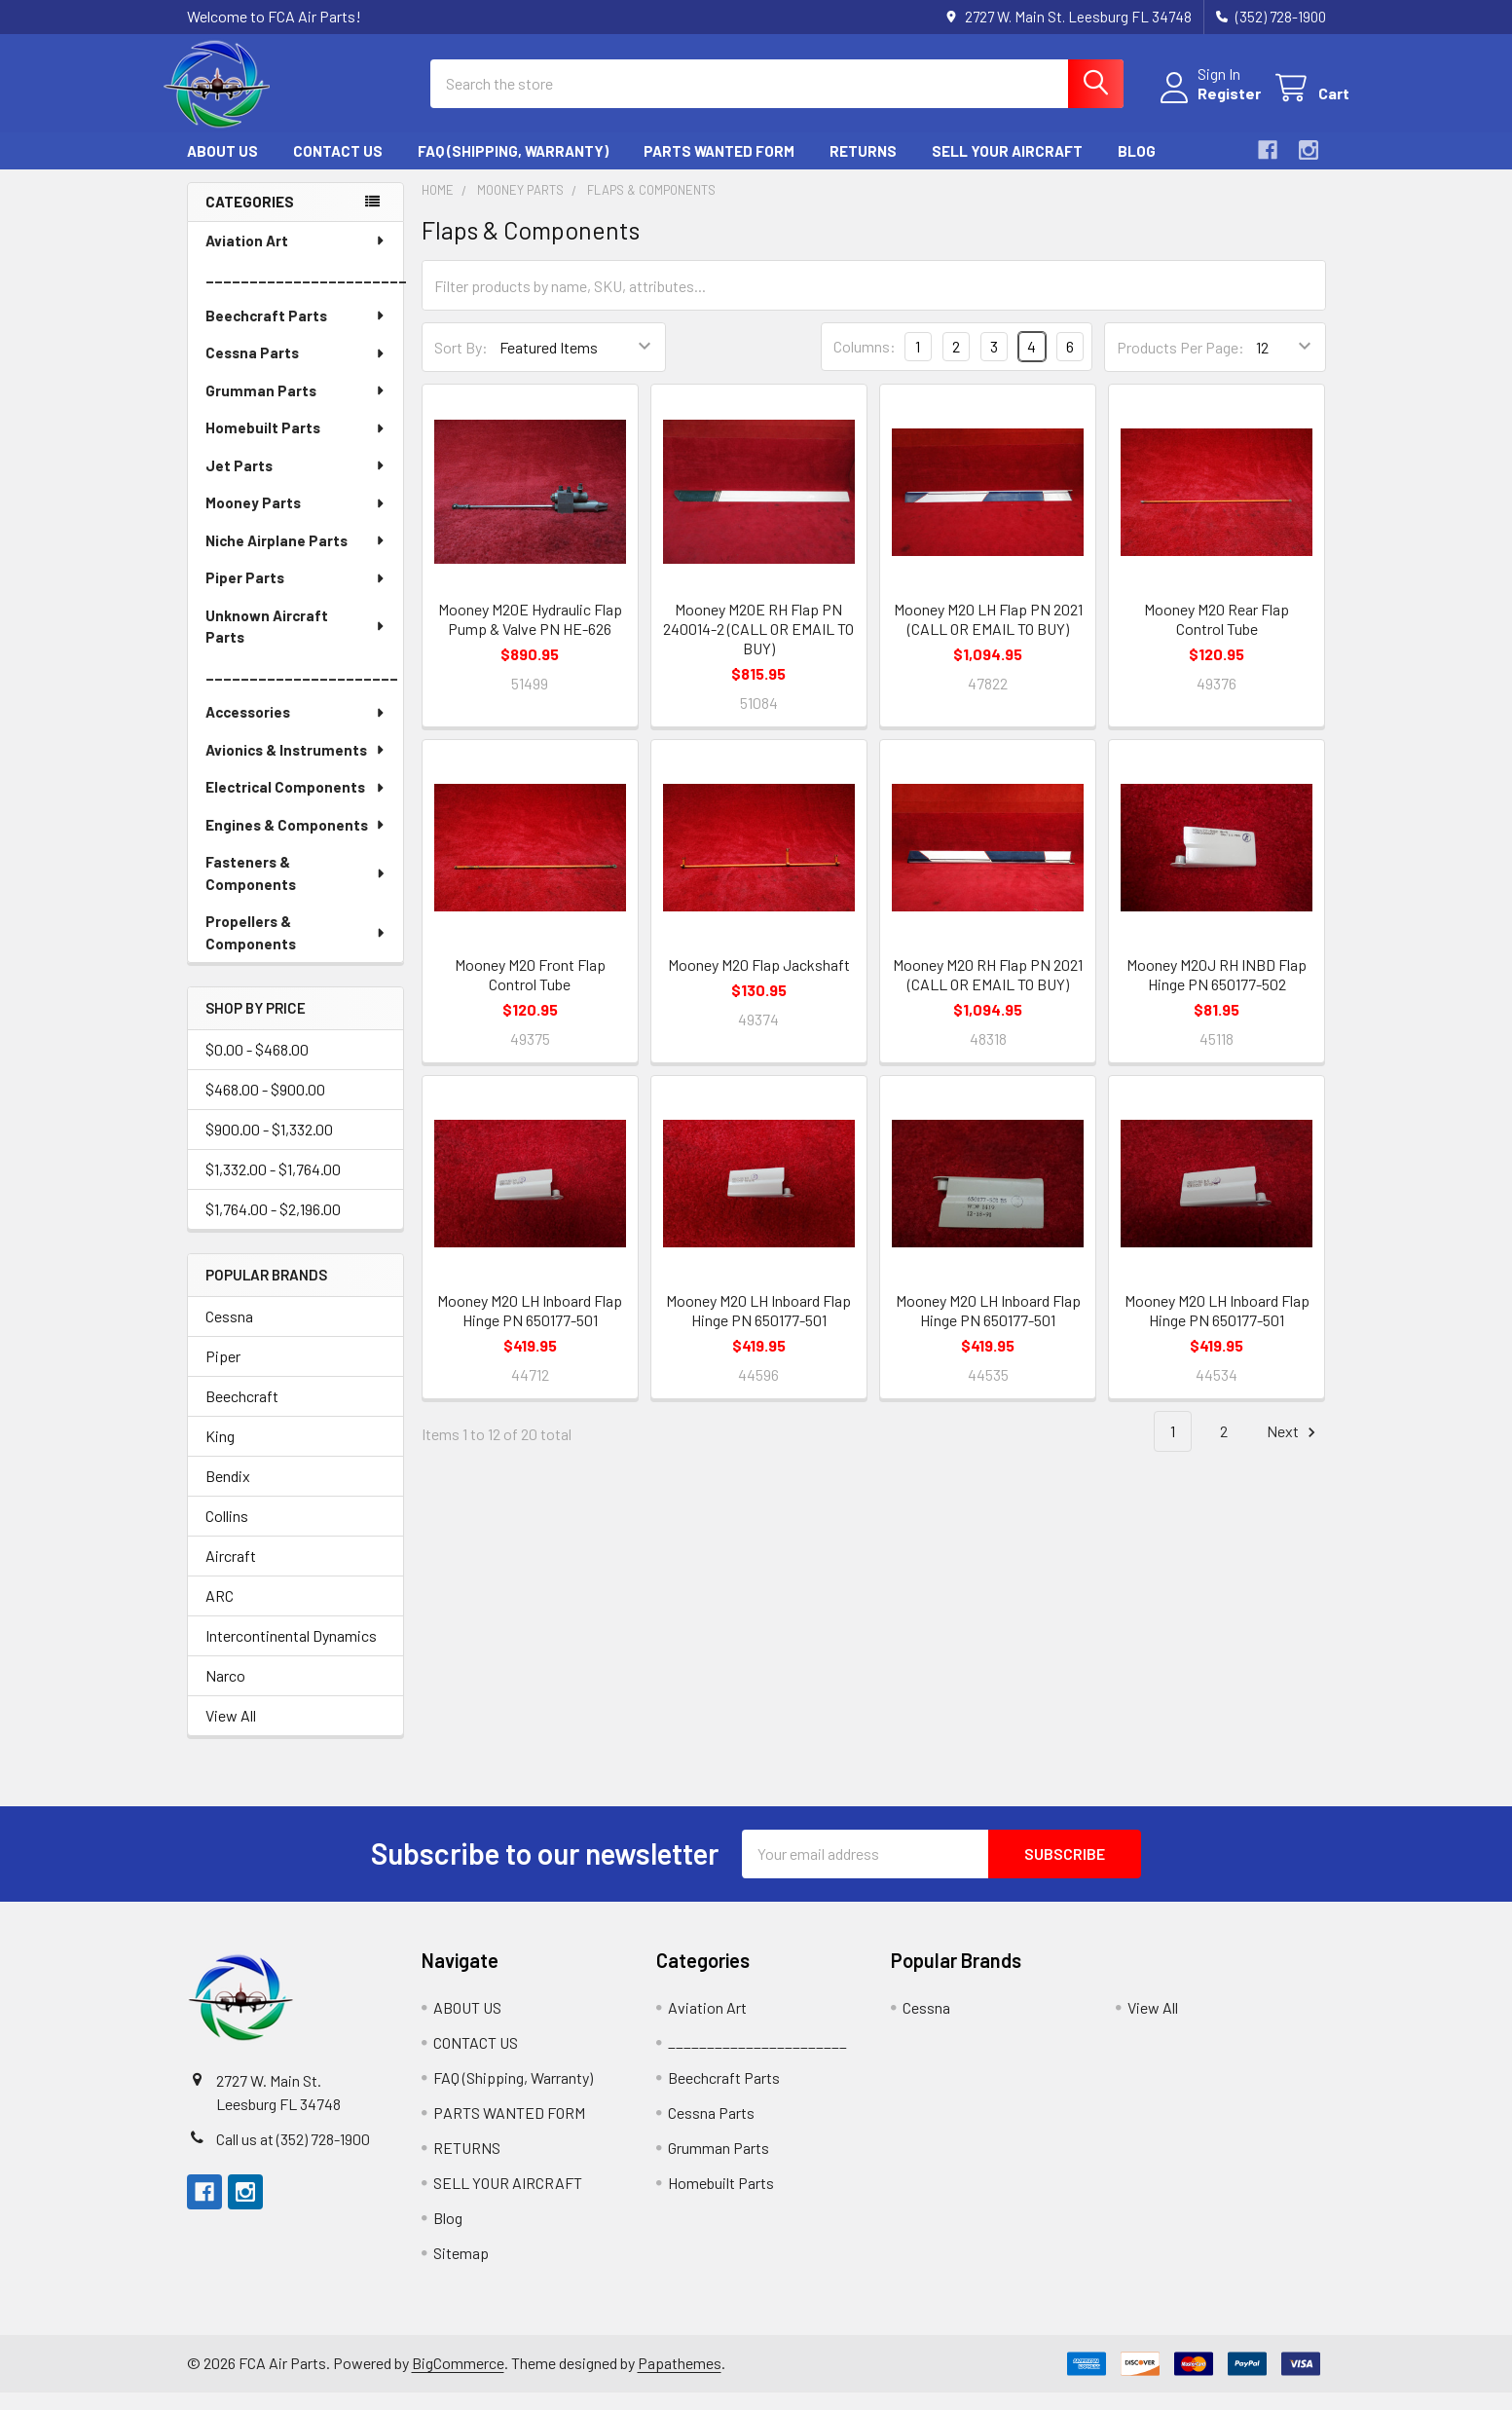  What do you see at coordinates (226, 1533) in the screenshot?
I see `Collins` at bounding box center [226, 1533].